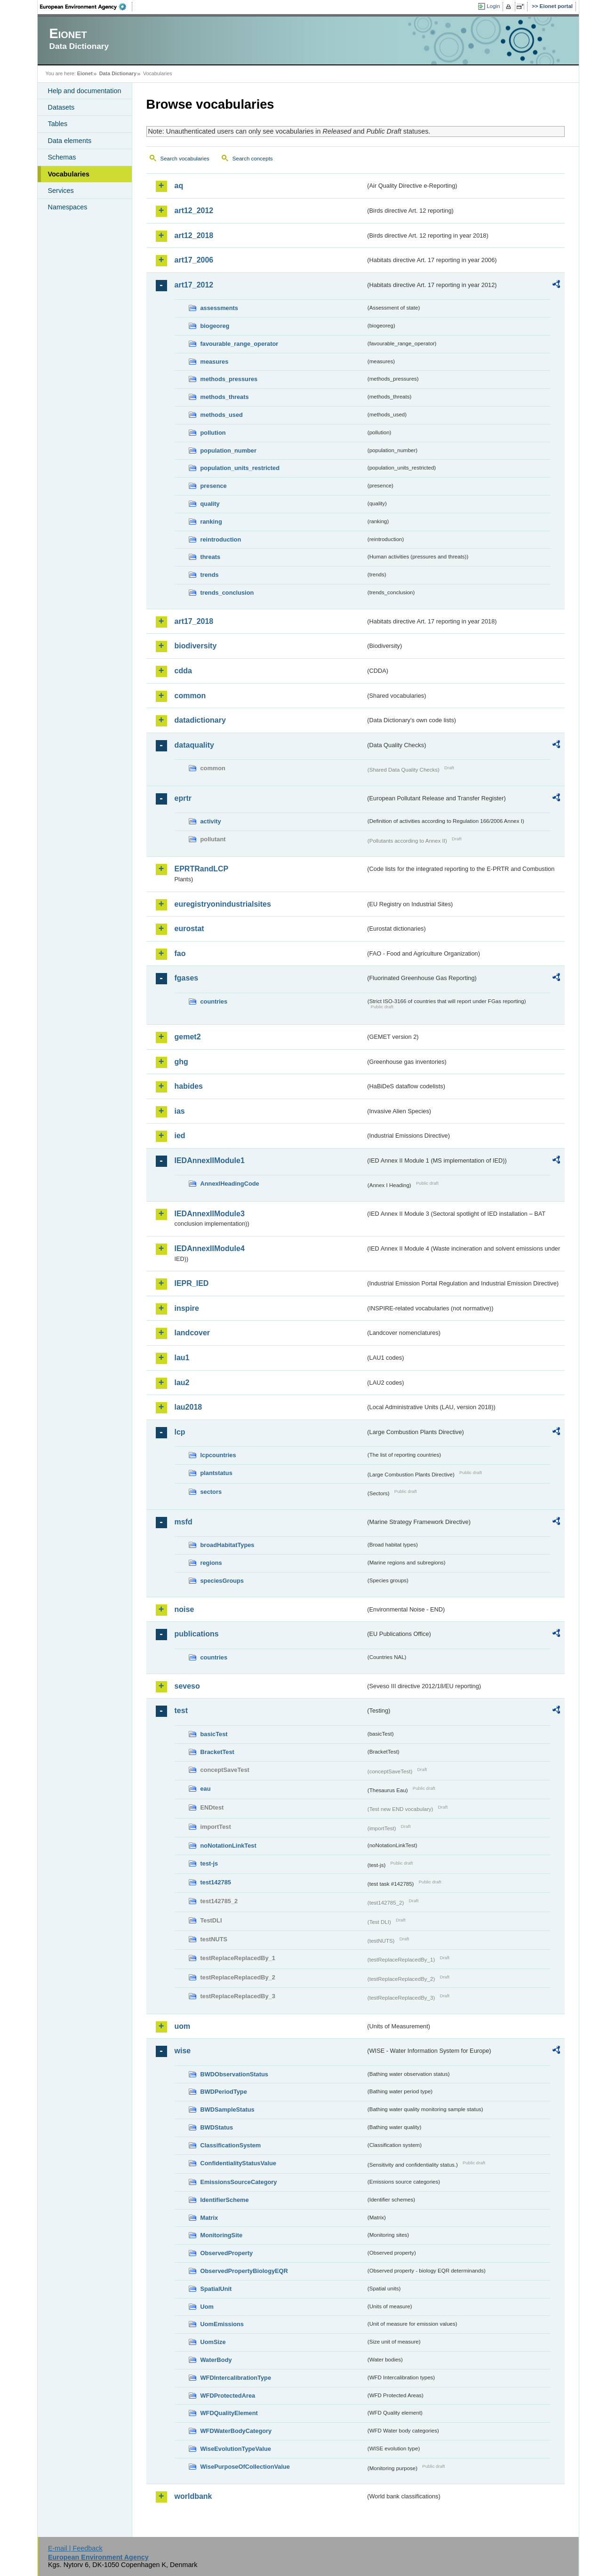  I want to click on Services, so click(61, 190).